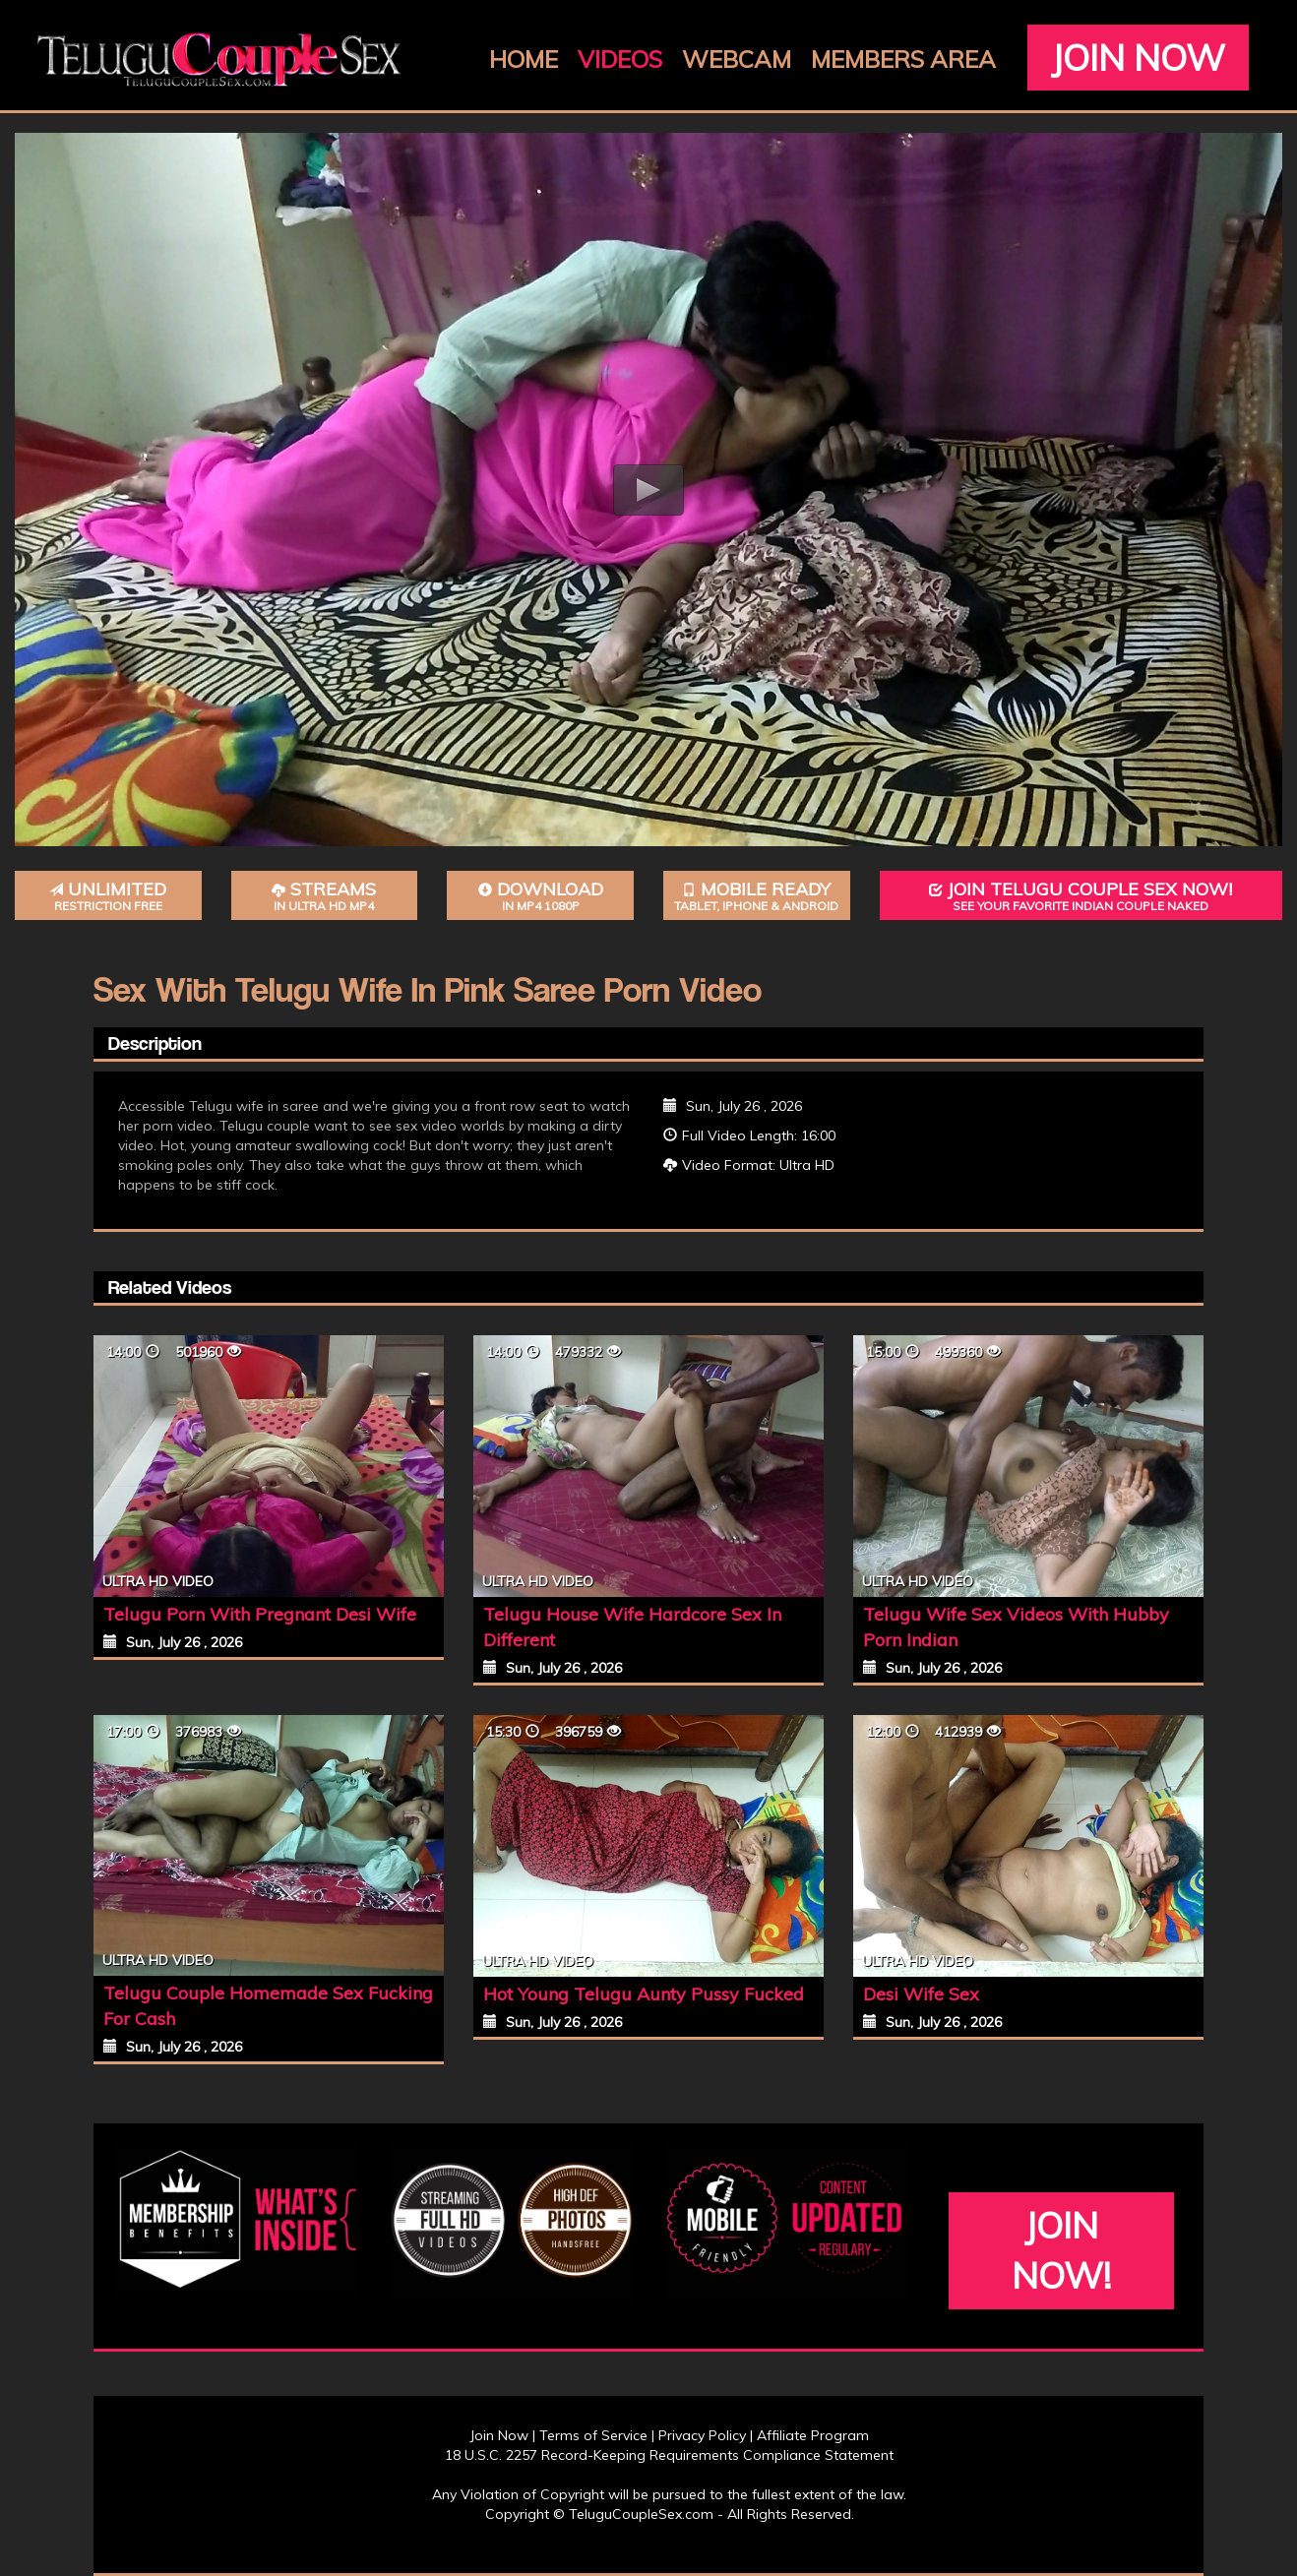  Describe the element at coordinates (1081, 896) in the screenshot. I see `Join Telugu Couple Sex Now!` at that location.